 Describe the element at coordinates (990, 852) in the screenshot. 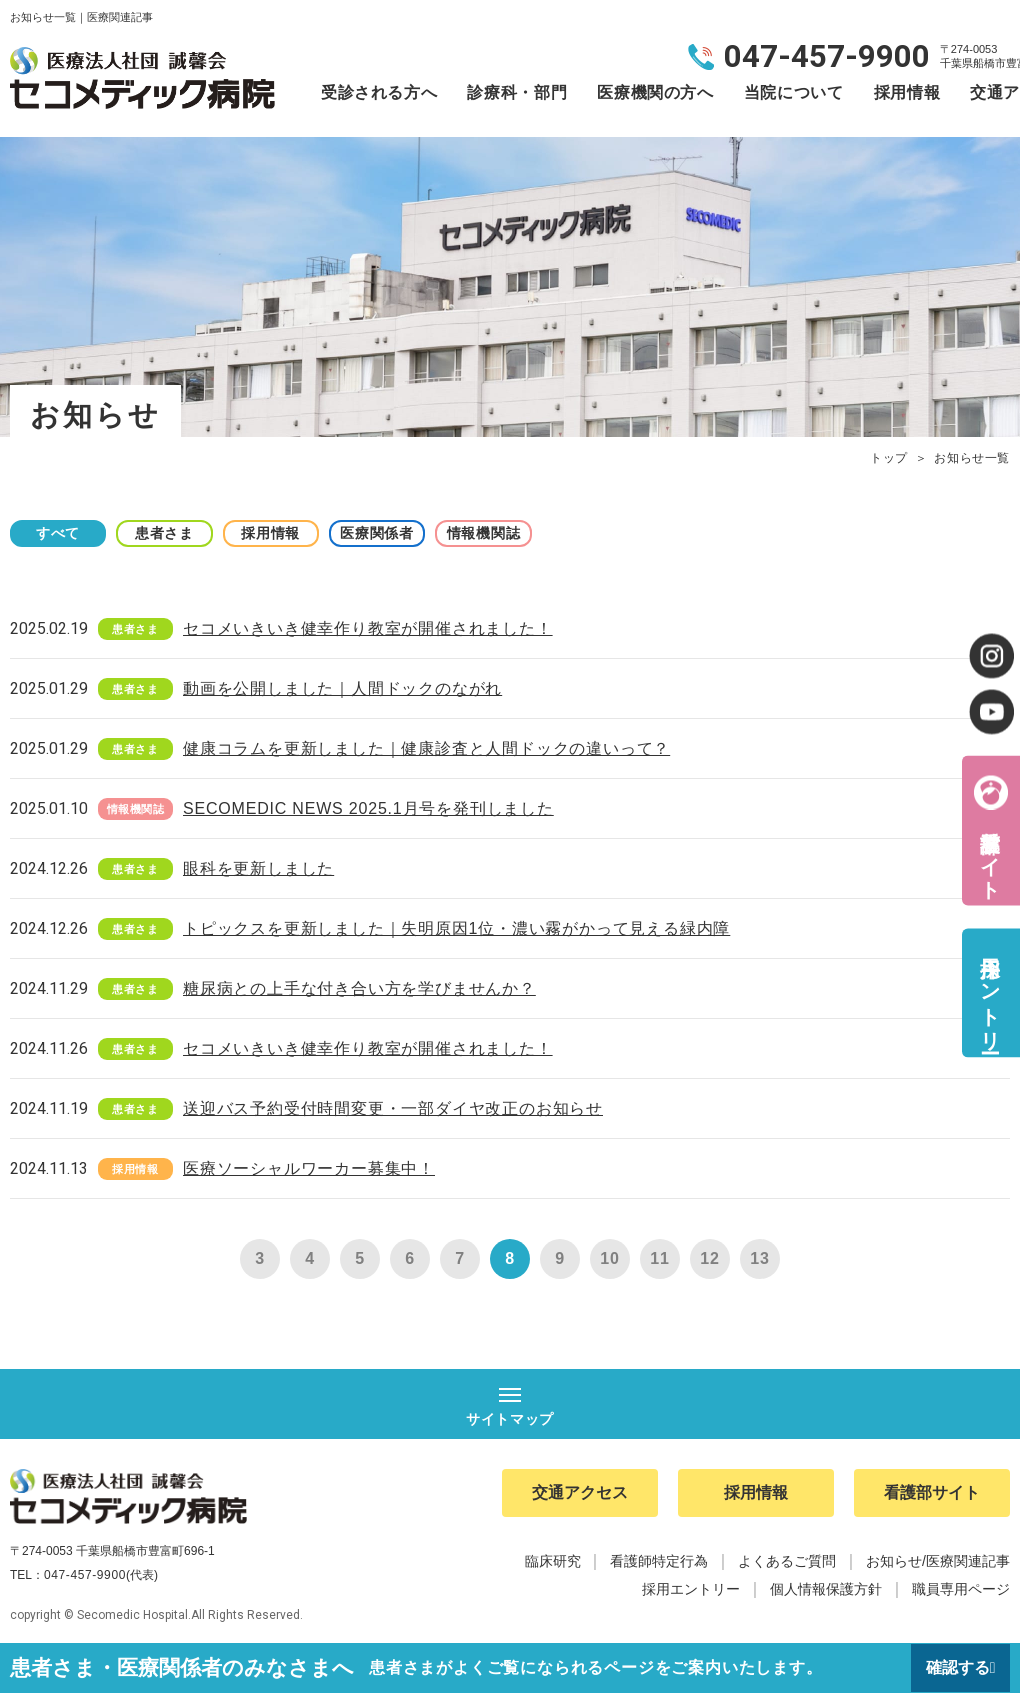

I see `看護部サイト` at that location.